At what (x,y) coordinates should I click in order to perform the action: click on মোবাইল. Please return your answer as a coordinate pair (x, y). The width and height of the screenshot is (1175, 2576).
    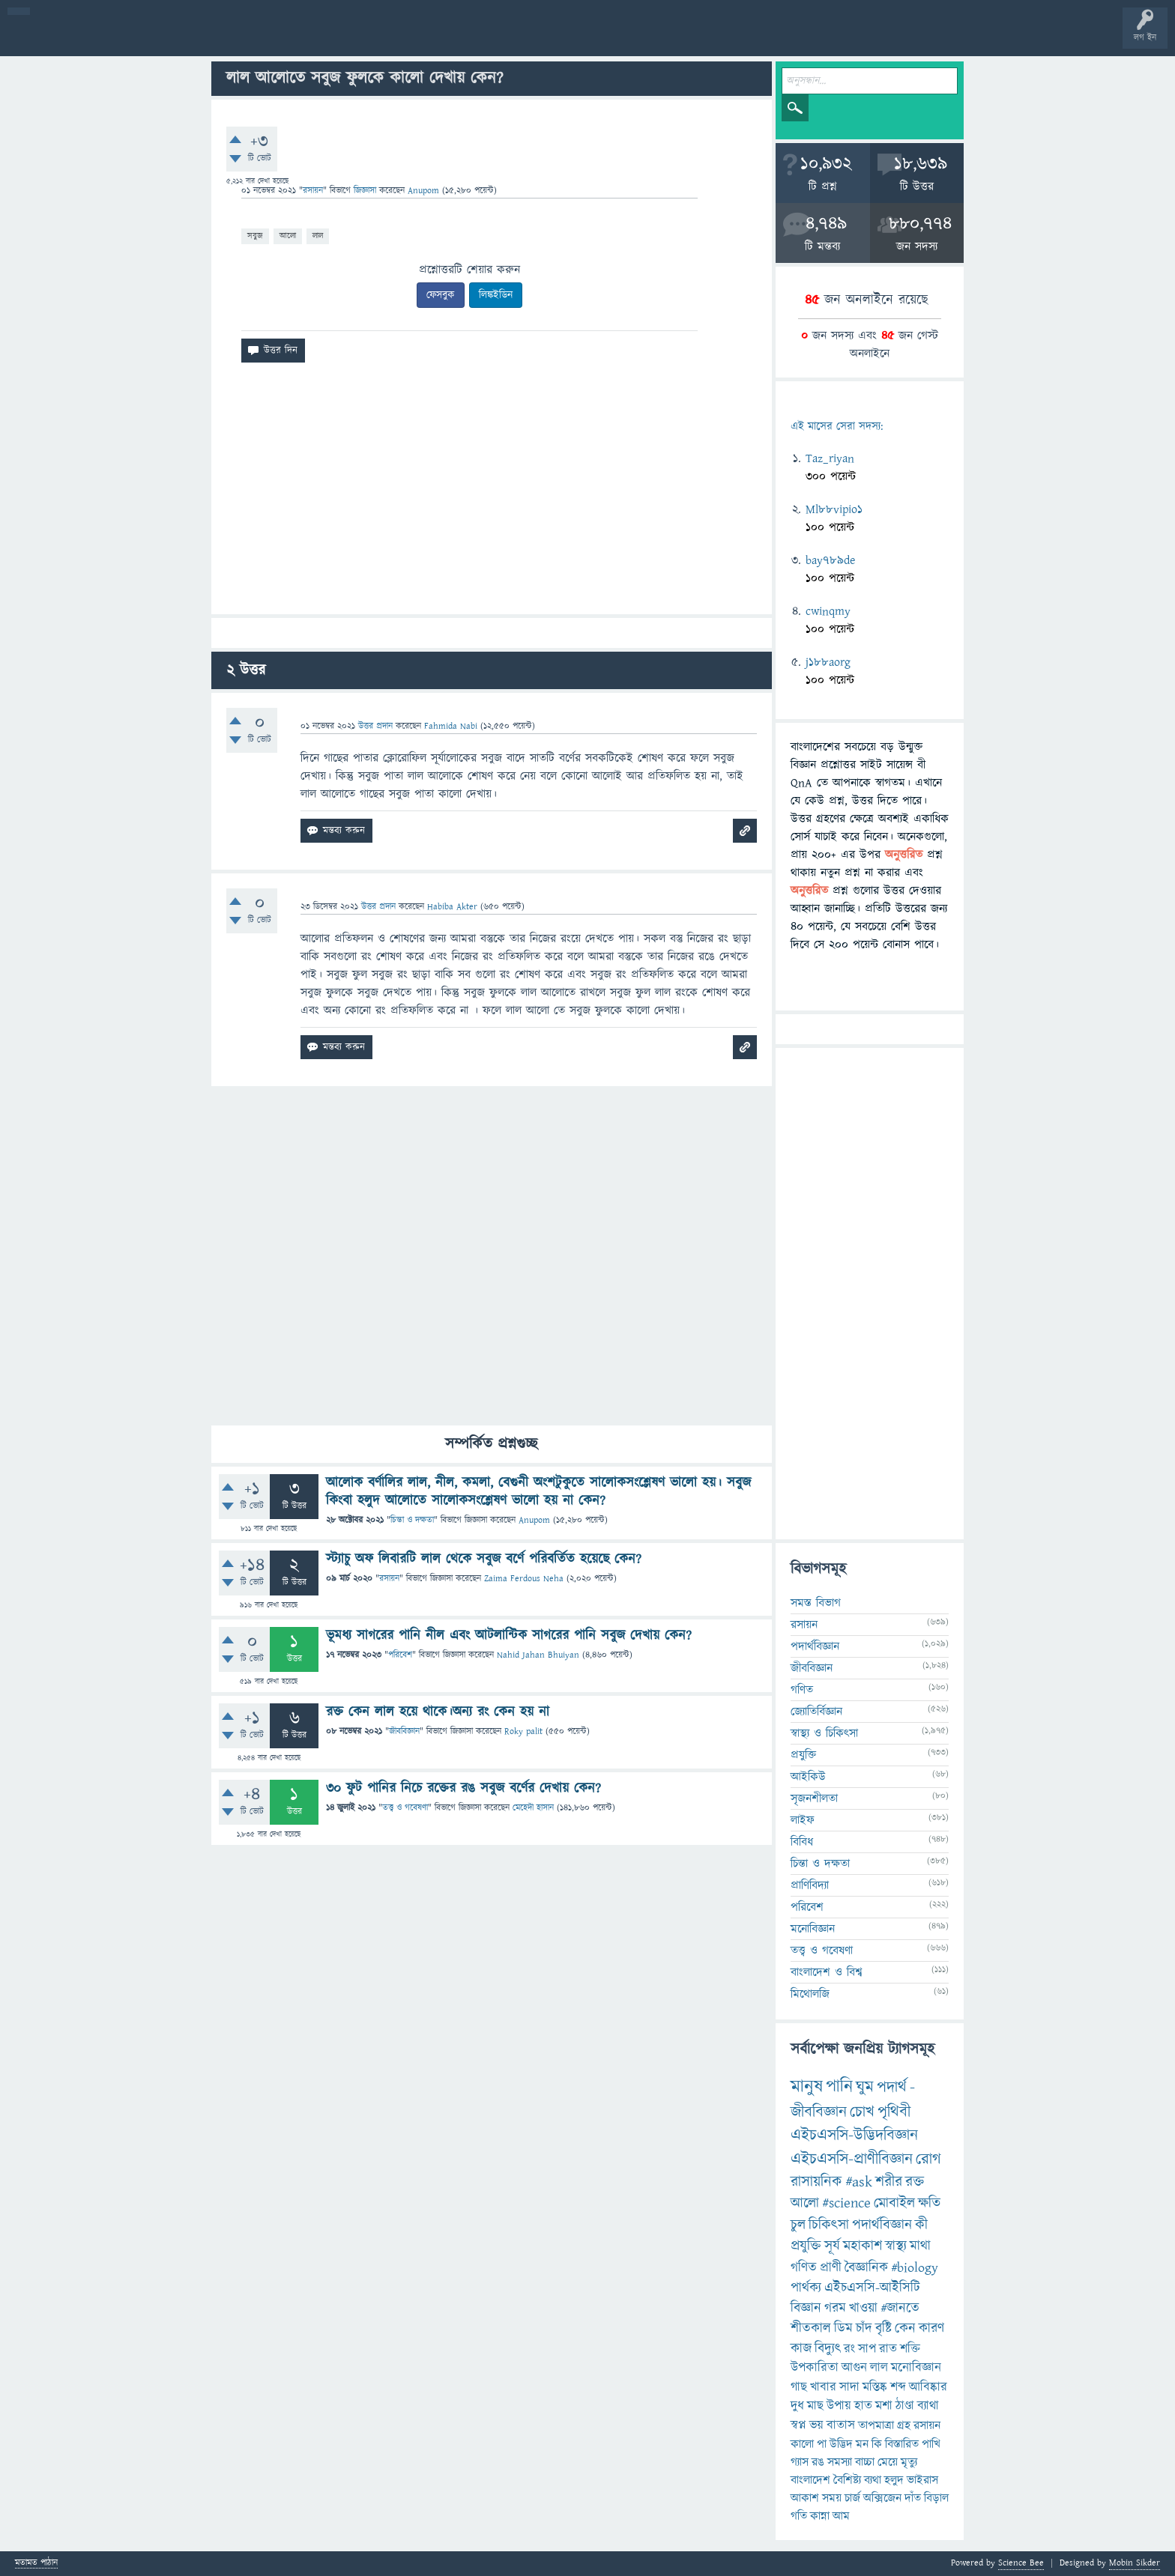
    Looking at the image, I should click on (894, 2203).